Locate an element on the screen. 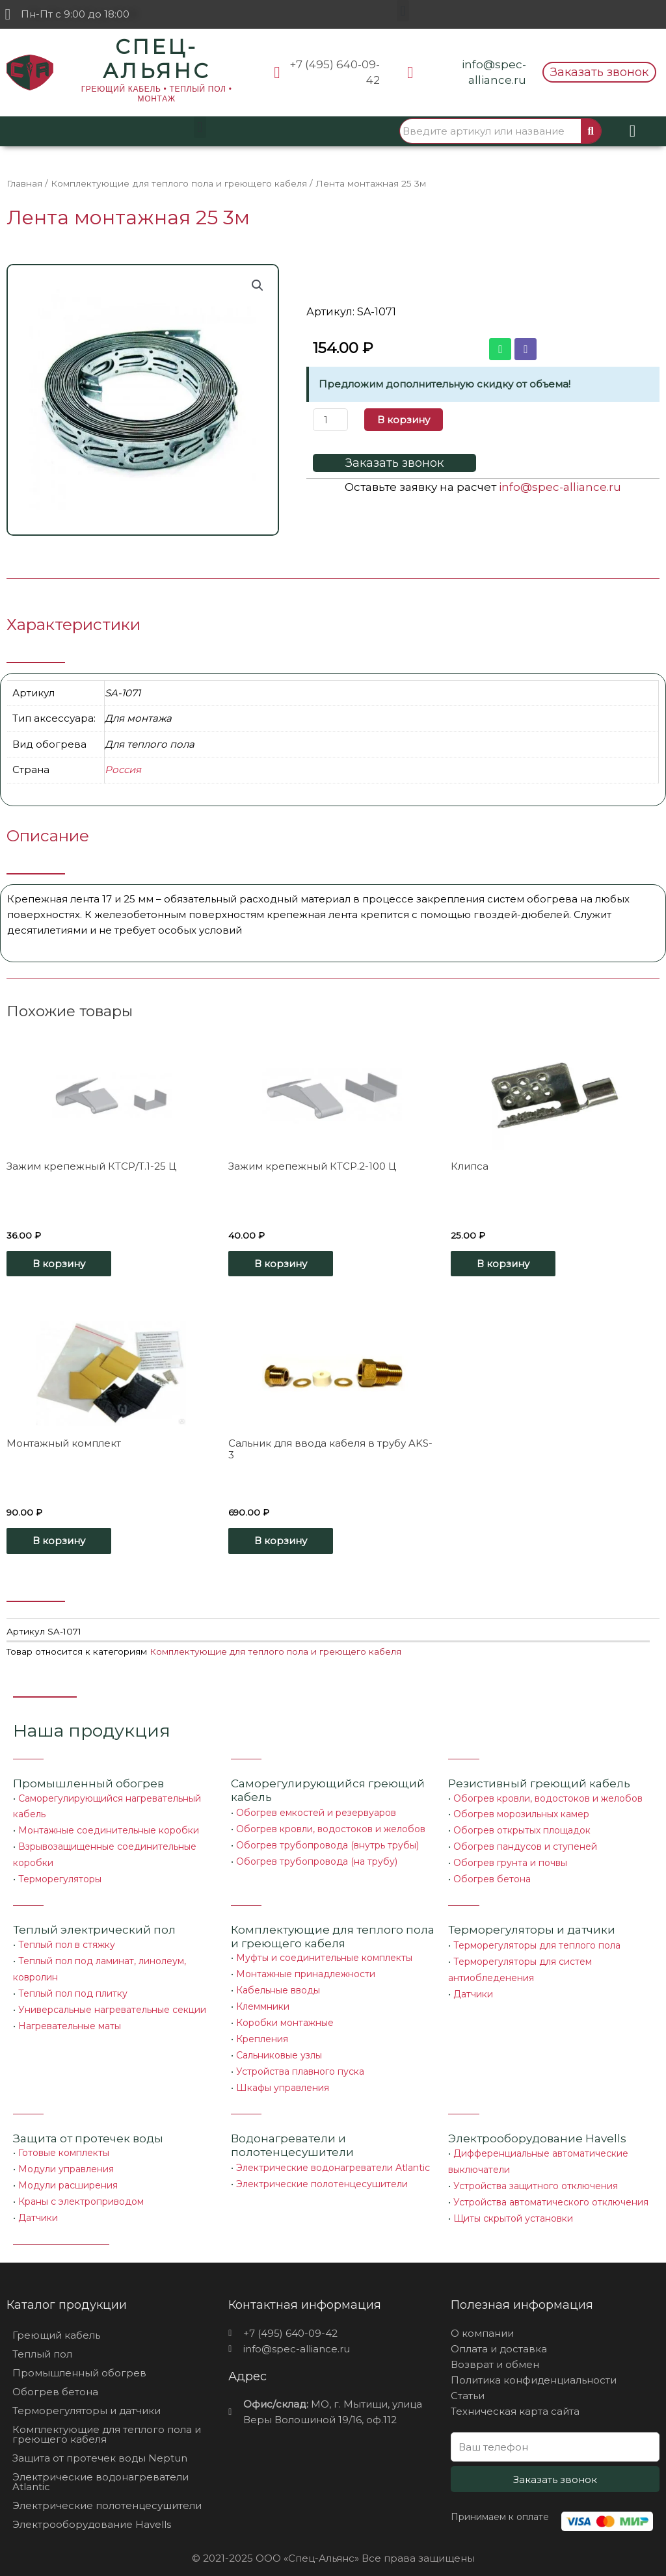 This screenshot has height=2576, width=666. Электрические водонагреватели Atlantic is located at coordinates (333, 2156).